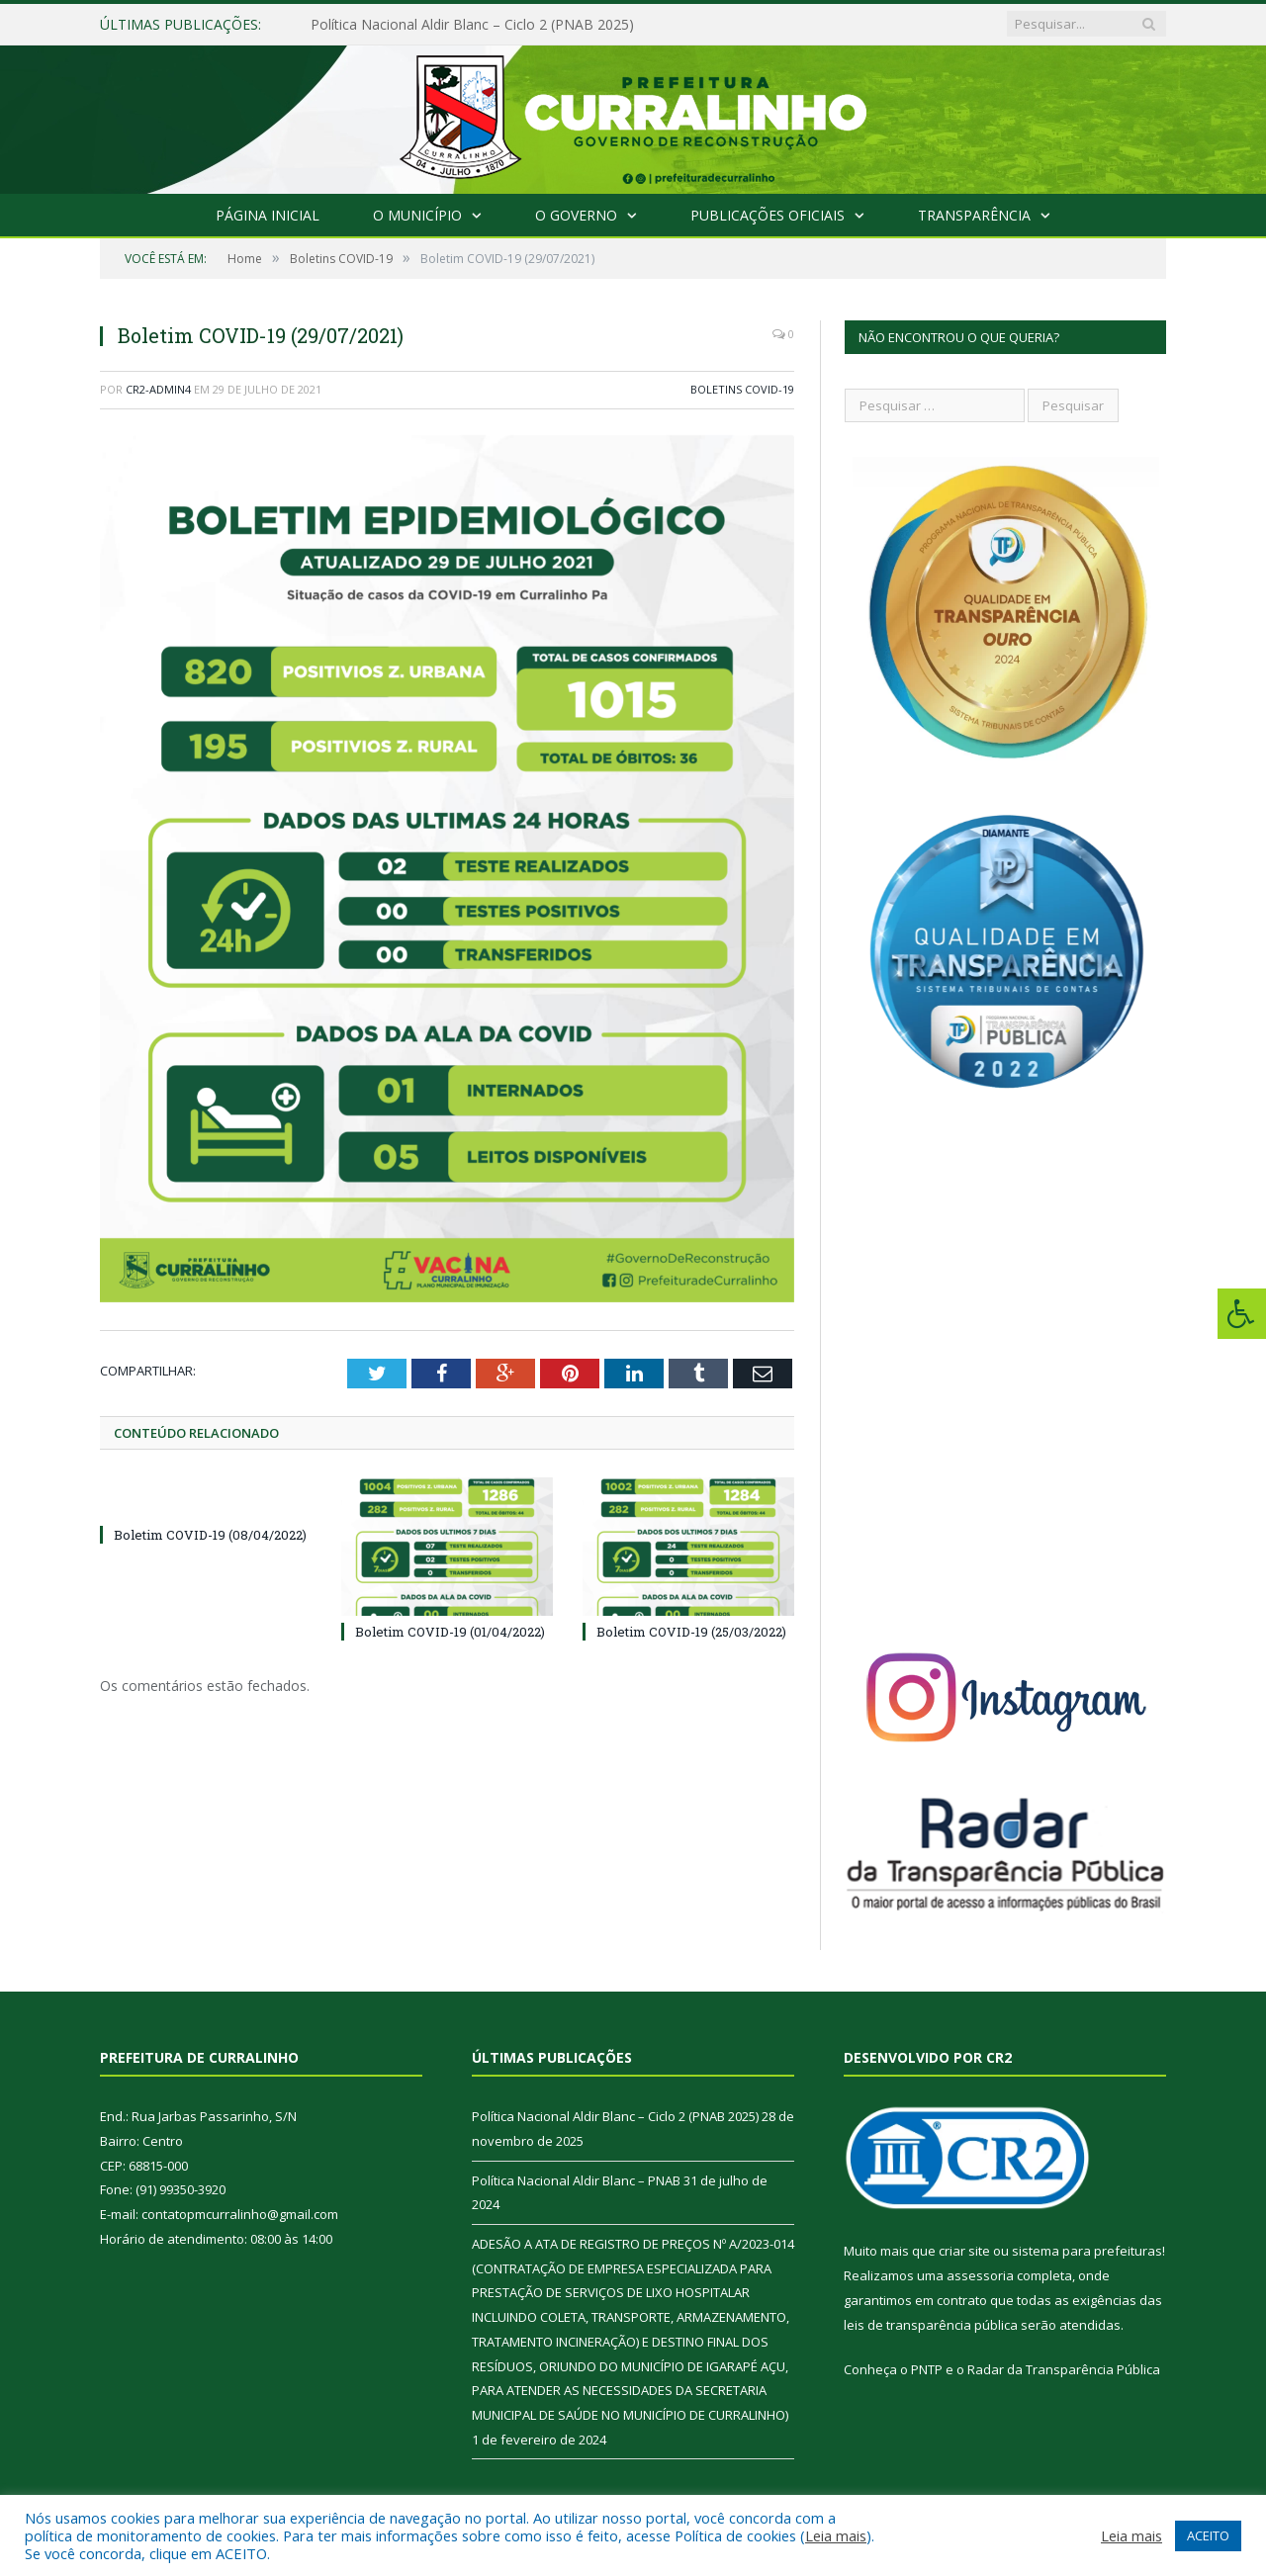 This screenshot has width=1266, height=2576. What do you see at coordinates (472, 25) in the screenshot?
I see `Política Nacional Aldir Blanc – Ciclo 2 (PNAB 2025)` at bounding box center [472, 25].